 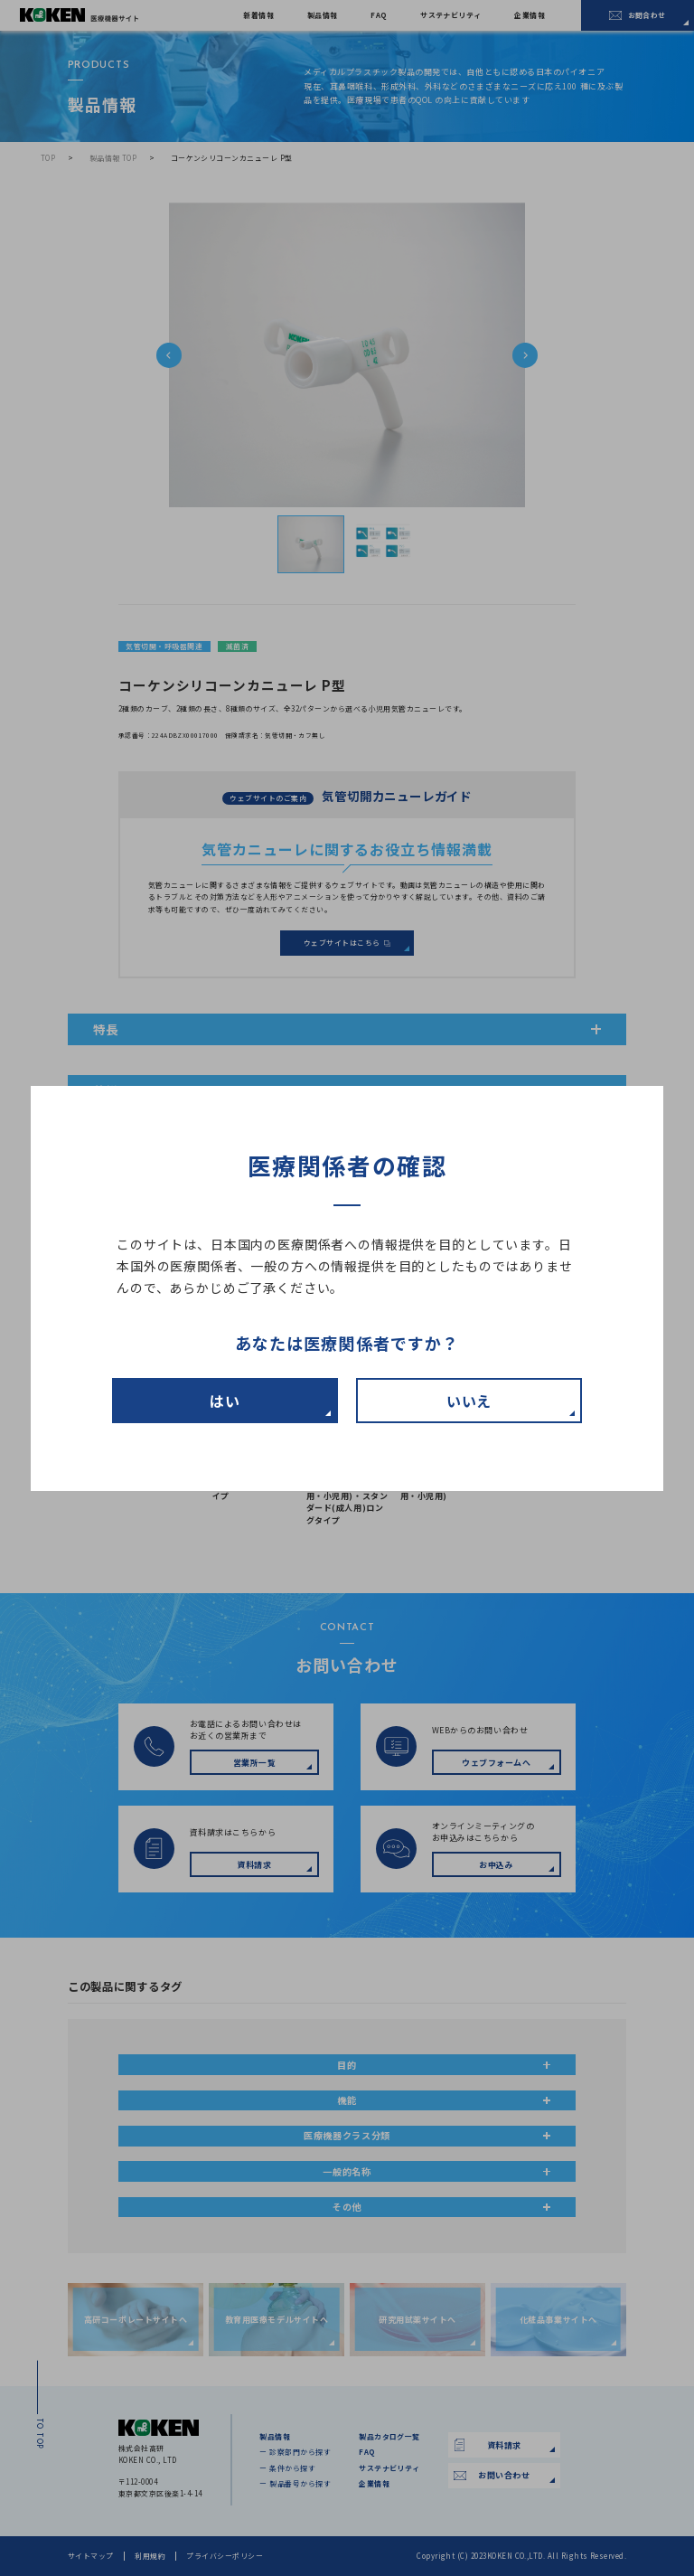 What do you see at coordinates (225, 1400) in the screenshot?
I see `はい` at bounding box center [225, 1400].